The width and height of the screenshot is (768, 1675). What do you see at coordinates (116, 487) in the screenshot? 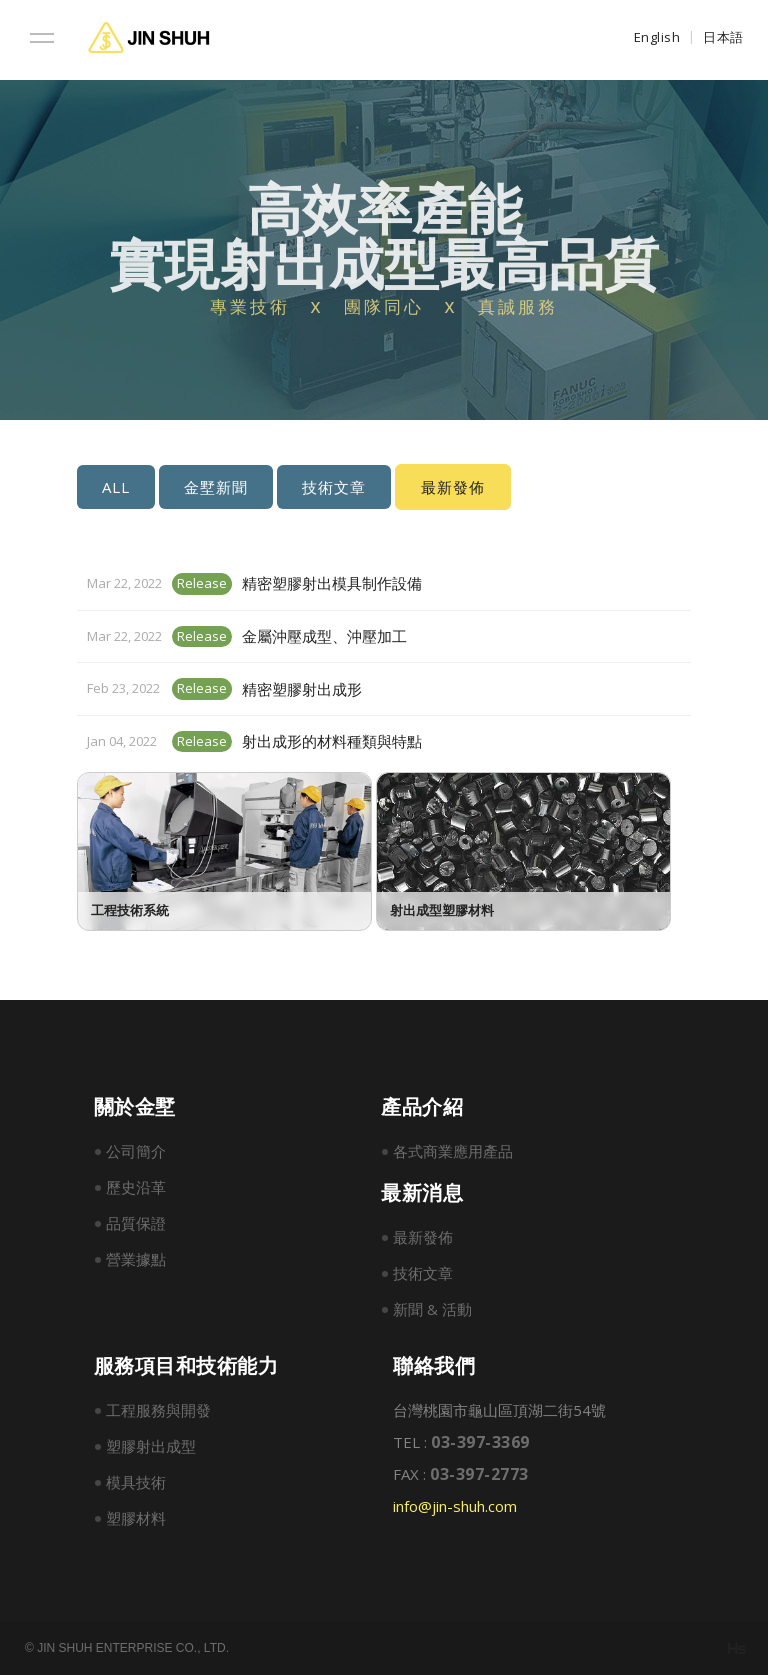
I see `ALL` at bounding box center [116, 487].